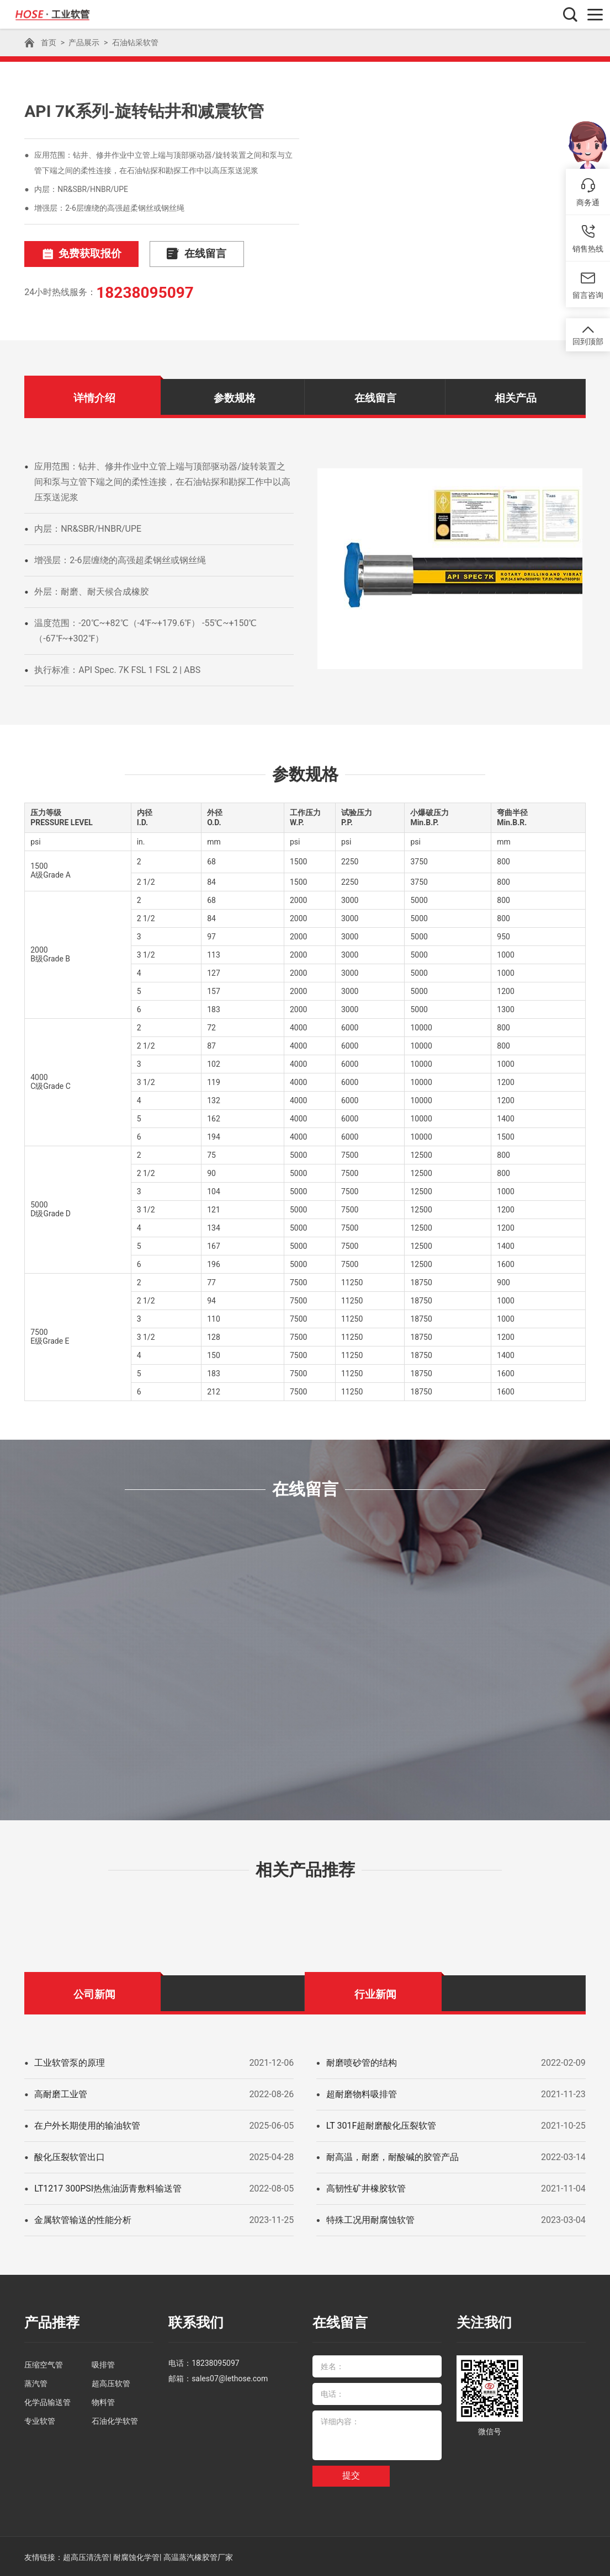  What do you see at coordinates (43, 2363) in the screenshot?
I see `压缩空气管` at bounding box center [43, 2363].